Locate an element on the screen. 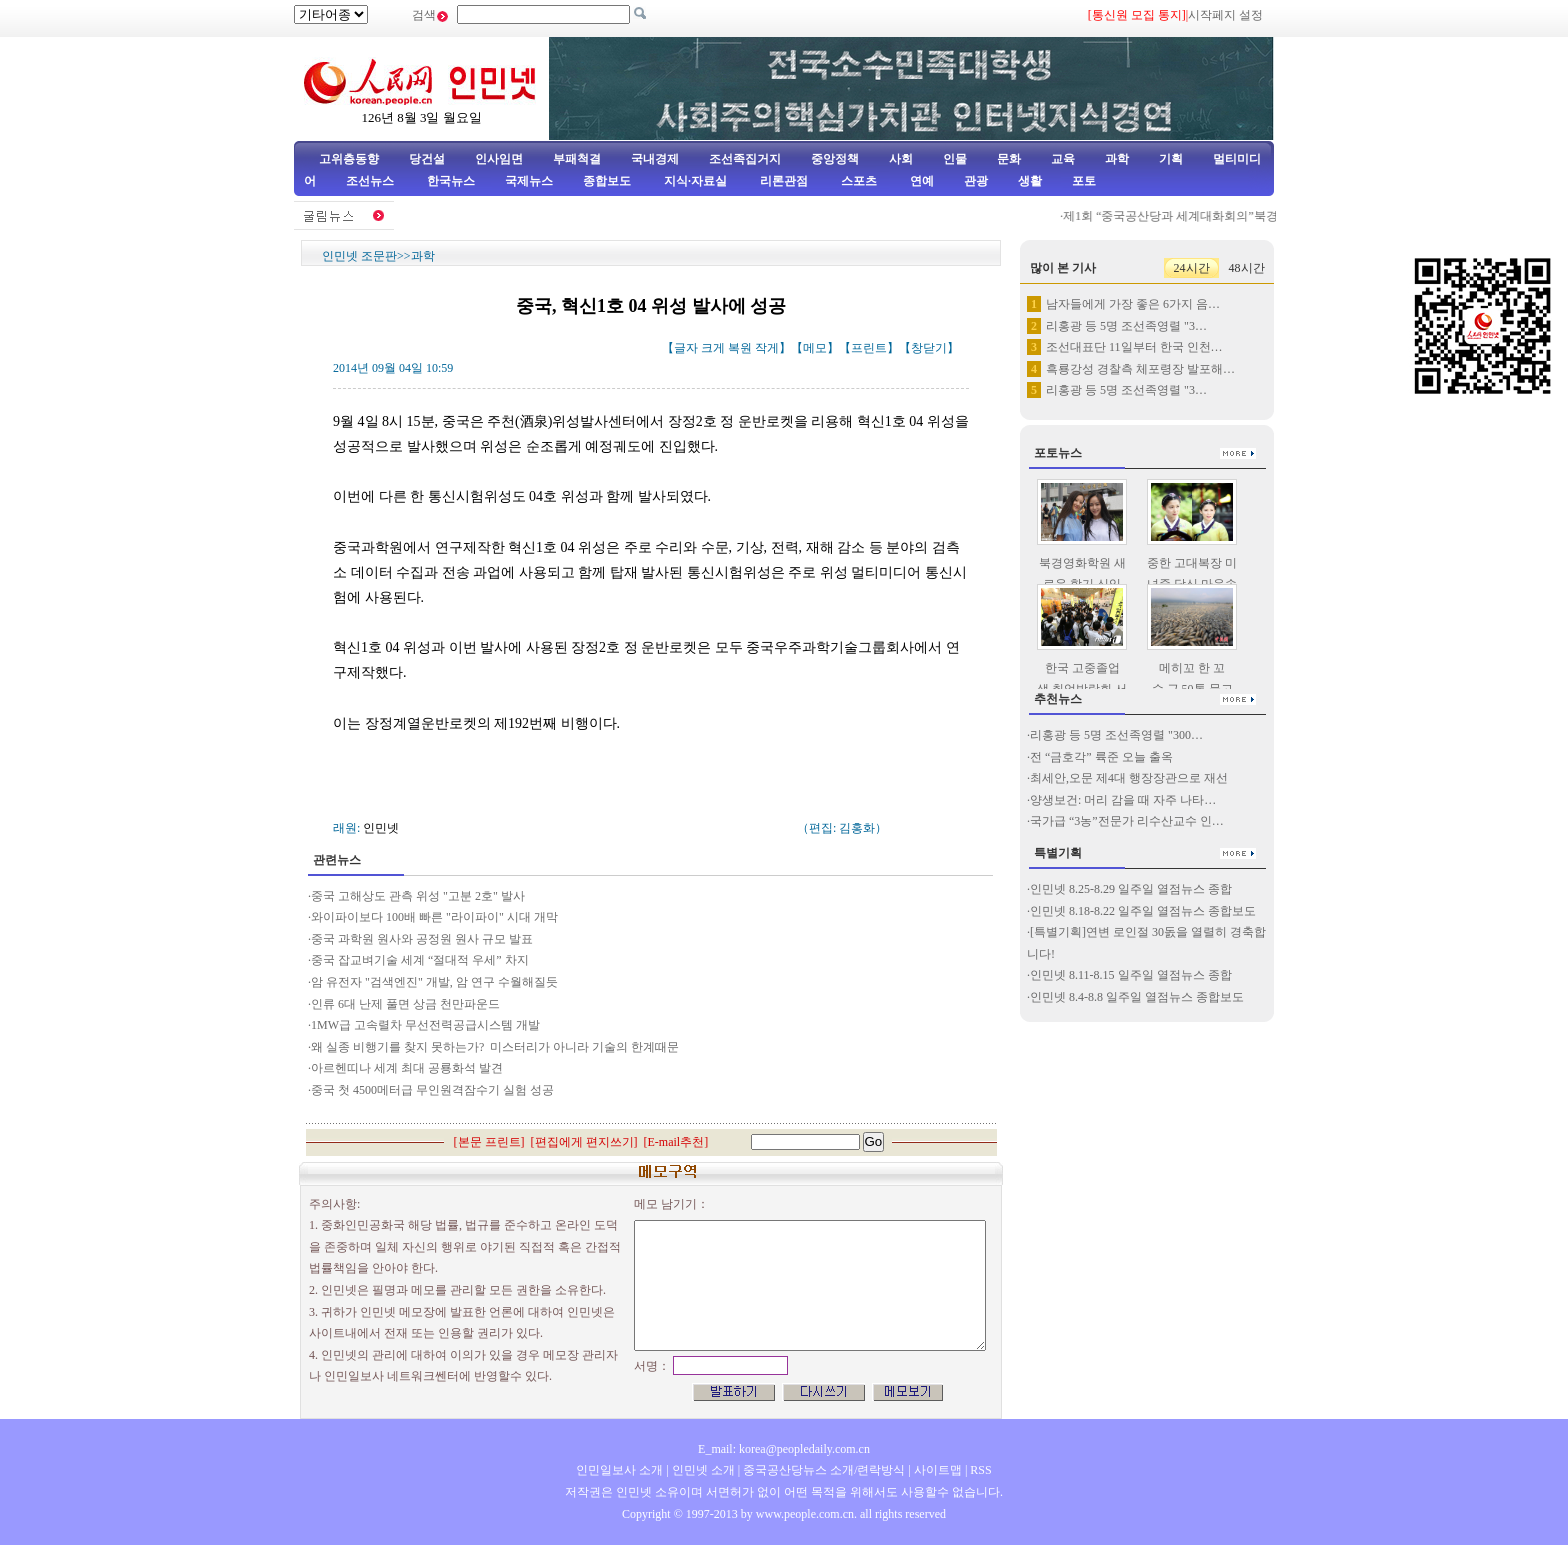 The image size is (1568, 1545). 인사임면 is located at coordinates (499, 159).